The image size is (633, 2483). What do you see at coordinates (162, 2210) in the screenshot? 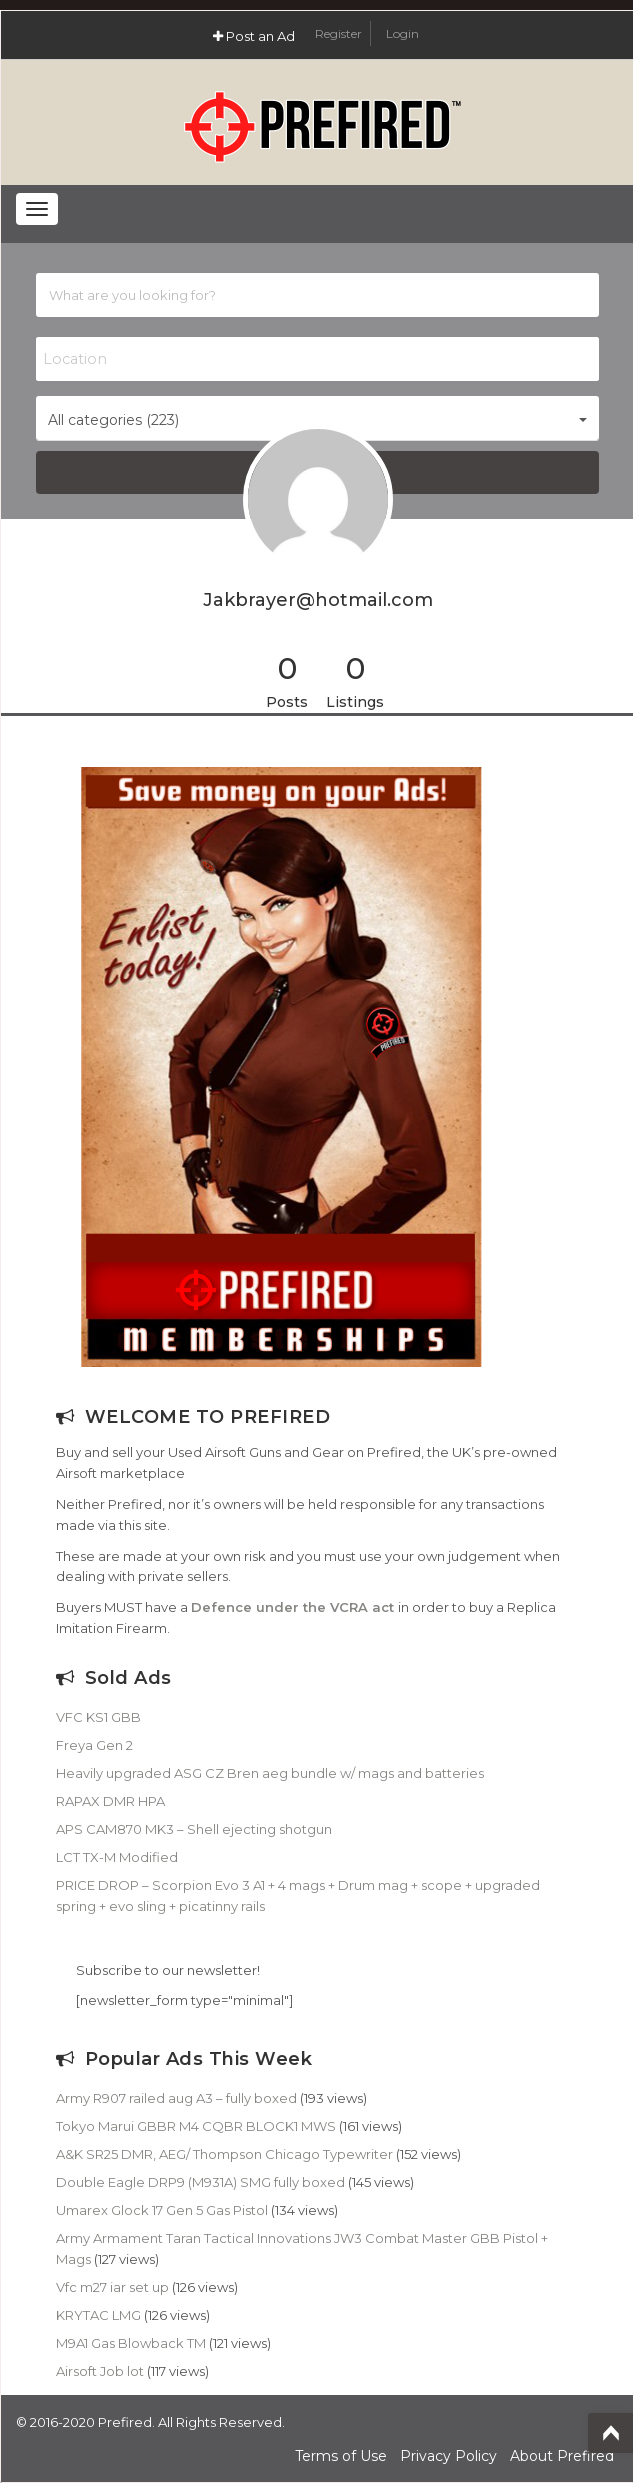
I see `Umarex Glock 17 Gen 5 Gas Pistol` at bounding box center [162, 2210].